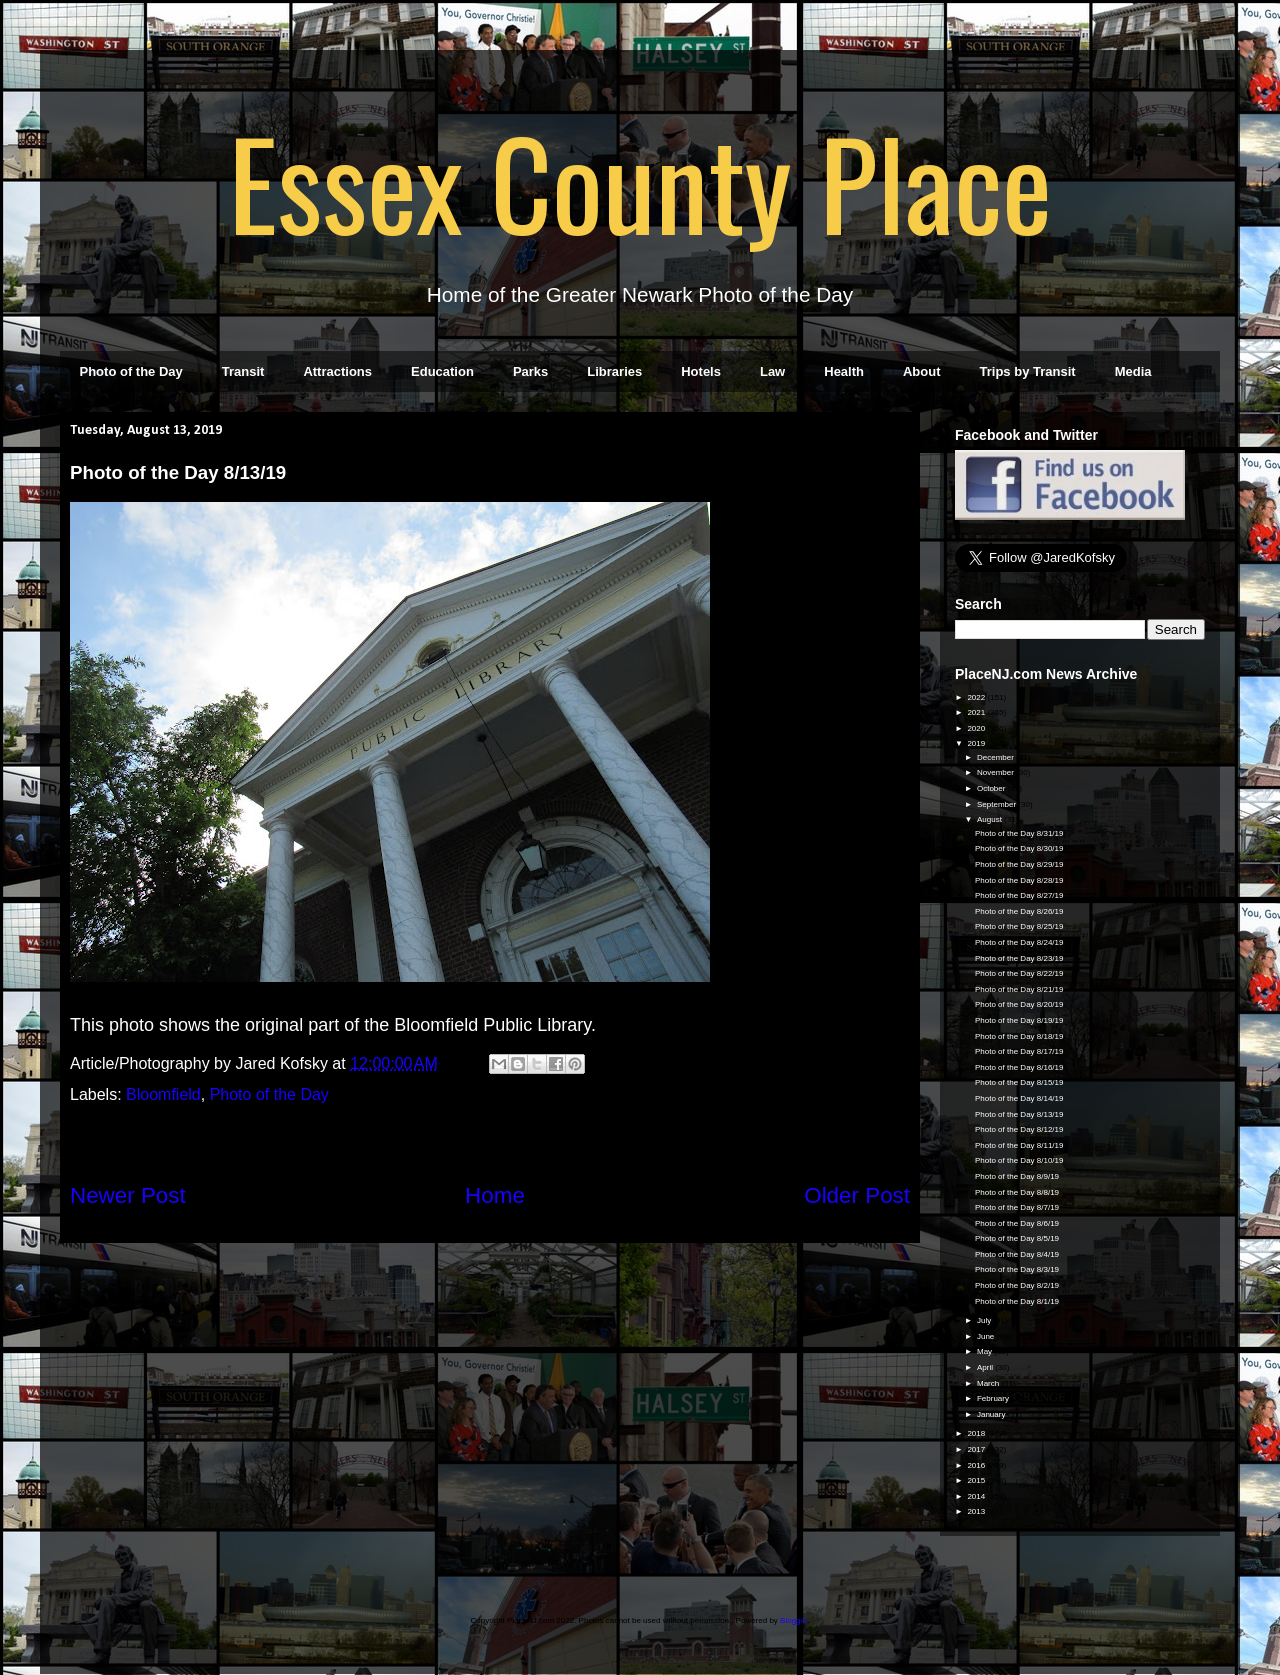  What do you see at coordinates (163, 1094) in the screenshot?
I see `Bloomfield` at bounding box center [163, 1094].